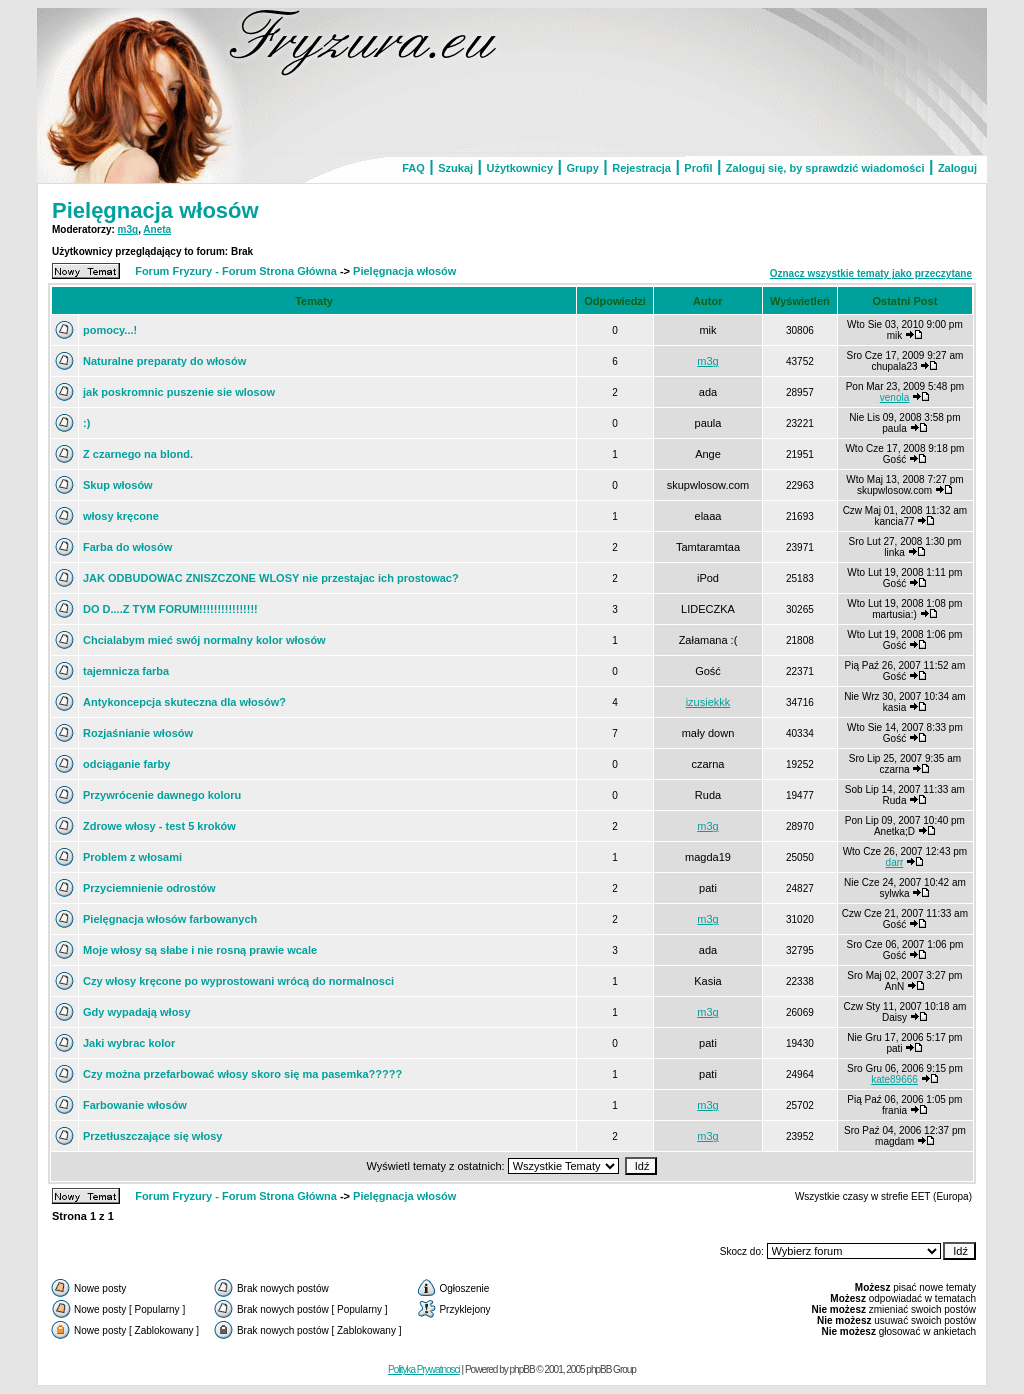  I want to click on Naturalne preparaty do włosów, so click(164, 361).